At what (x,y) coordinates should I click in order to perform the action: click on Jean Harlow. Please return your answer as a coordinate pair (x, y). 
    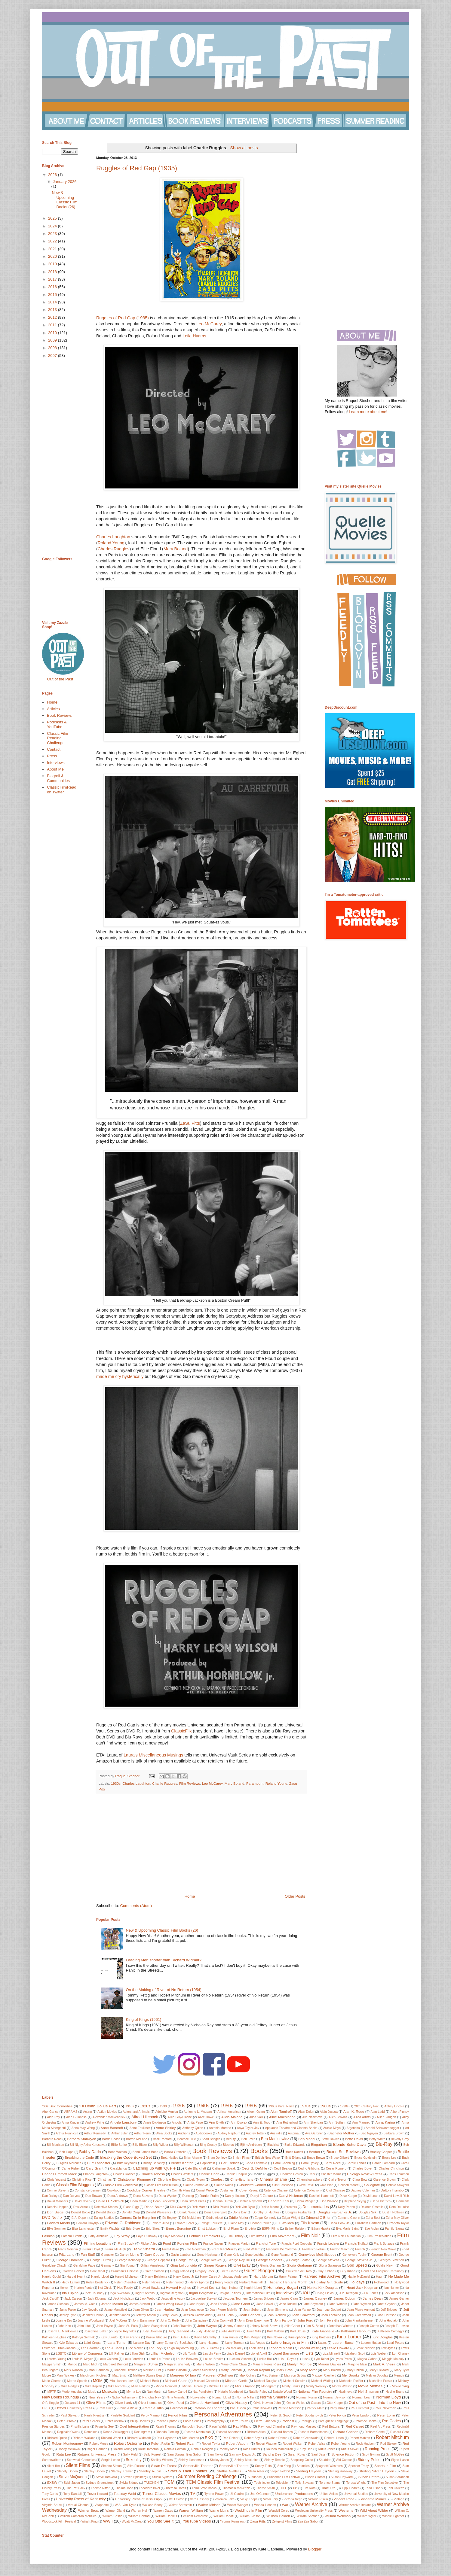
    Looking at the image, I should click on (165, 2309).